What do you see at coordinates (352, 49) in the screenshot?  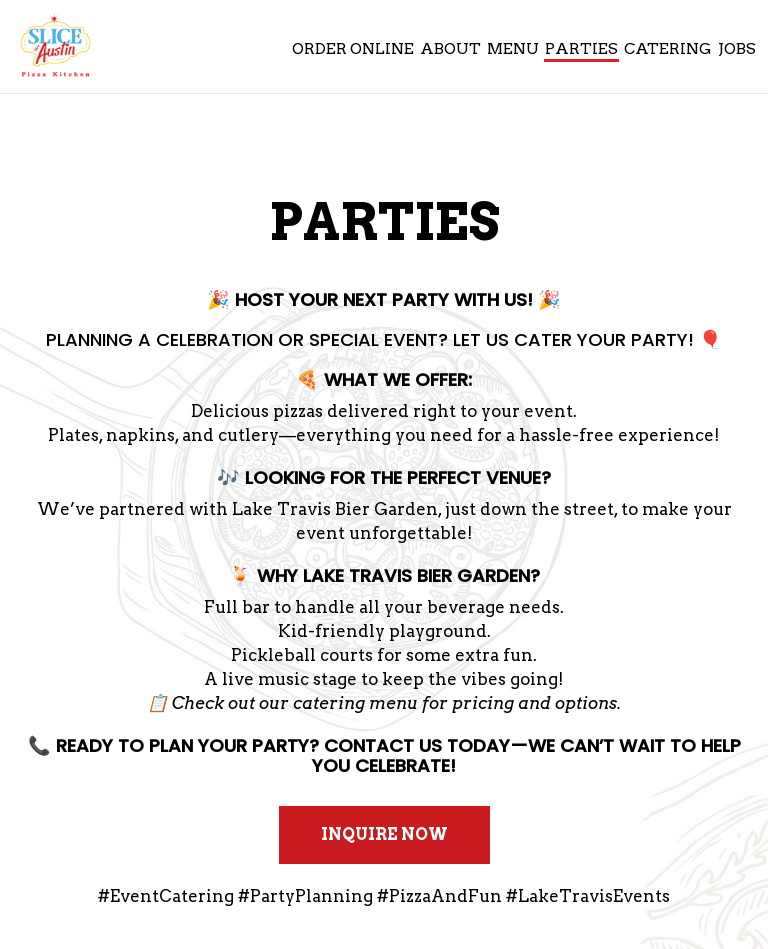 I see `Order Online` at bounding box center [352, 49].